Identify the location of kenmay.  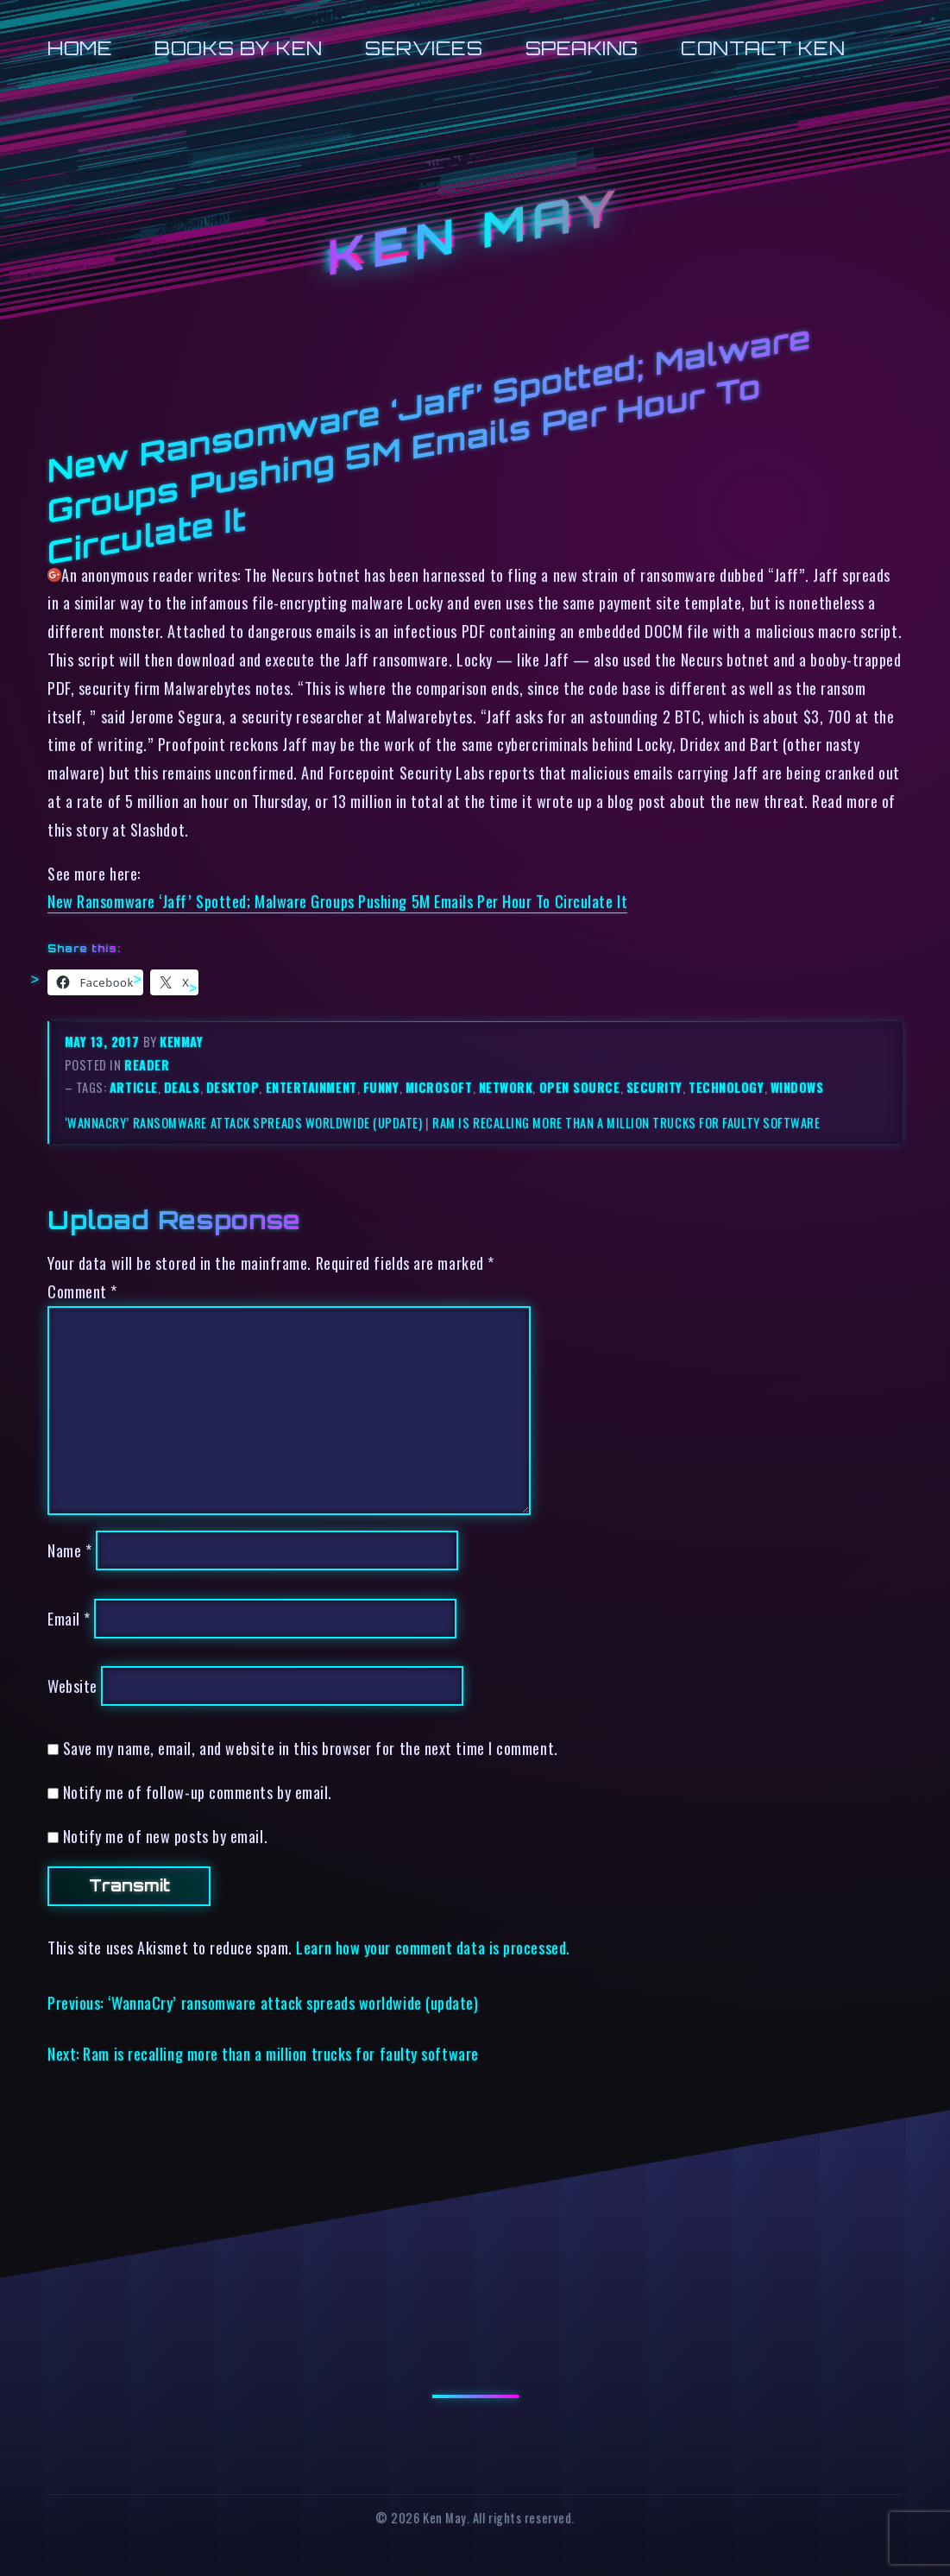
(181, 1041).